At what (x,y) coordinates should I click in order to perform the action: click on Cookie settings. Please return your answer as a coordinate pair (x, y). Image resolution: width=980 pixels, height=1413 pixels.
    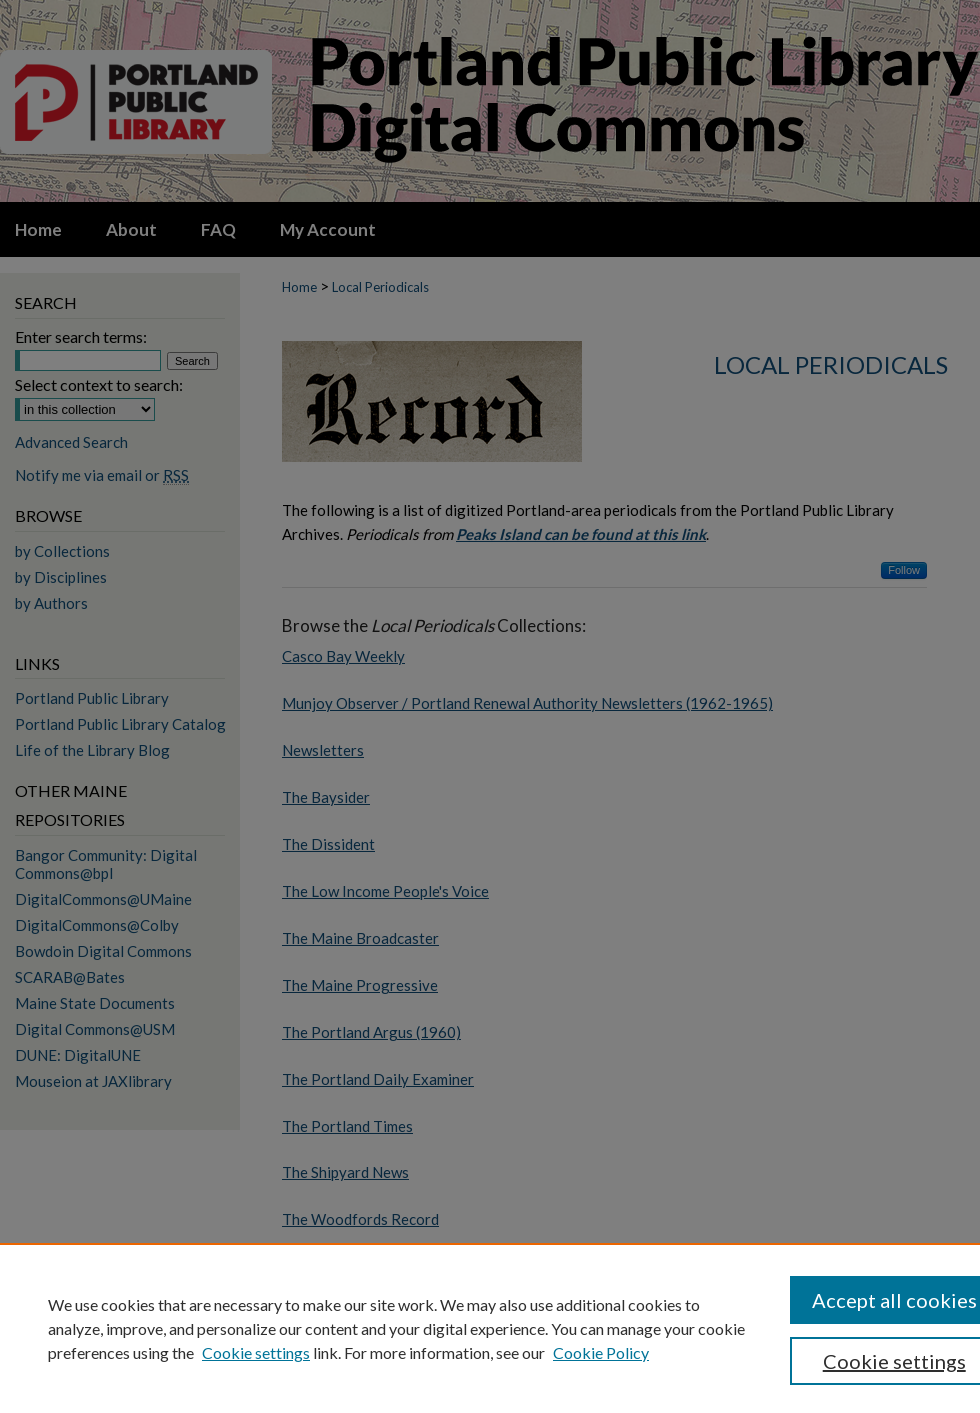
    Looking at the image, I should click on (256, 1352).